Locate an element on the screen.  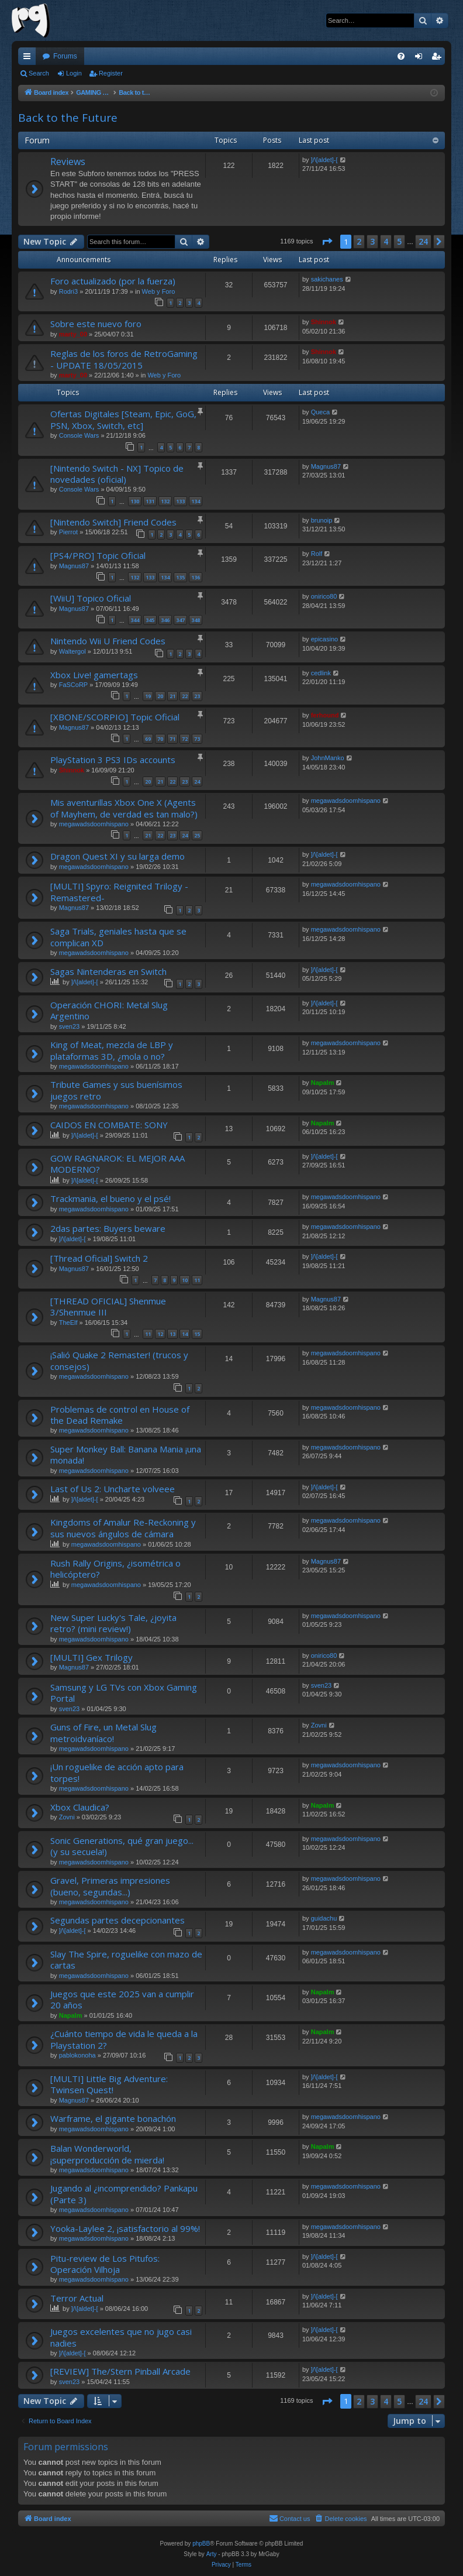
348 is located at coordinates (195, 620).